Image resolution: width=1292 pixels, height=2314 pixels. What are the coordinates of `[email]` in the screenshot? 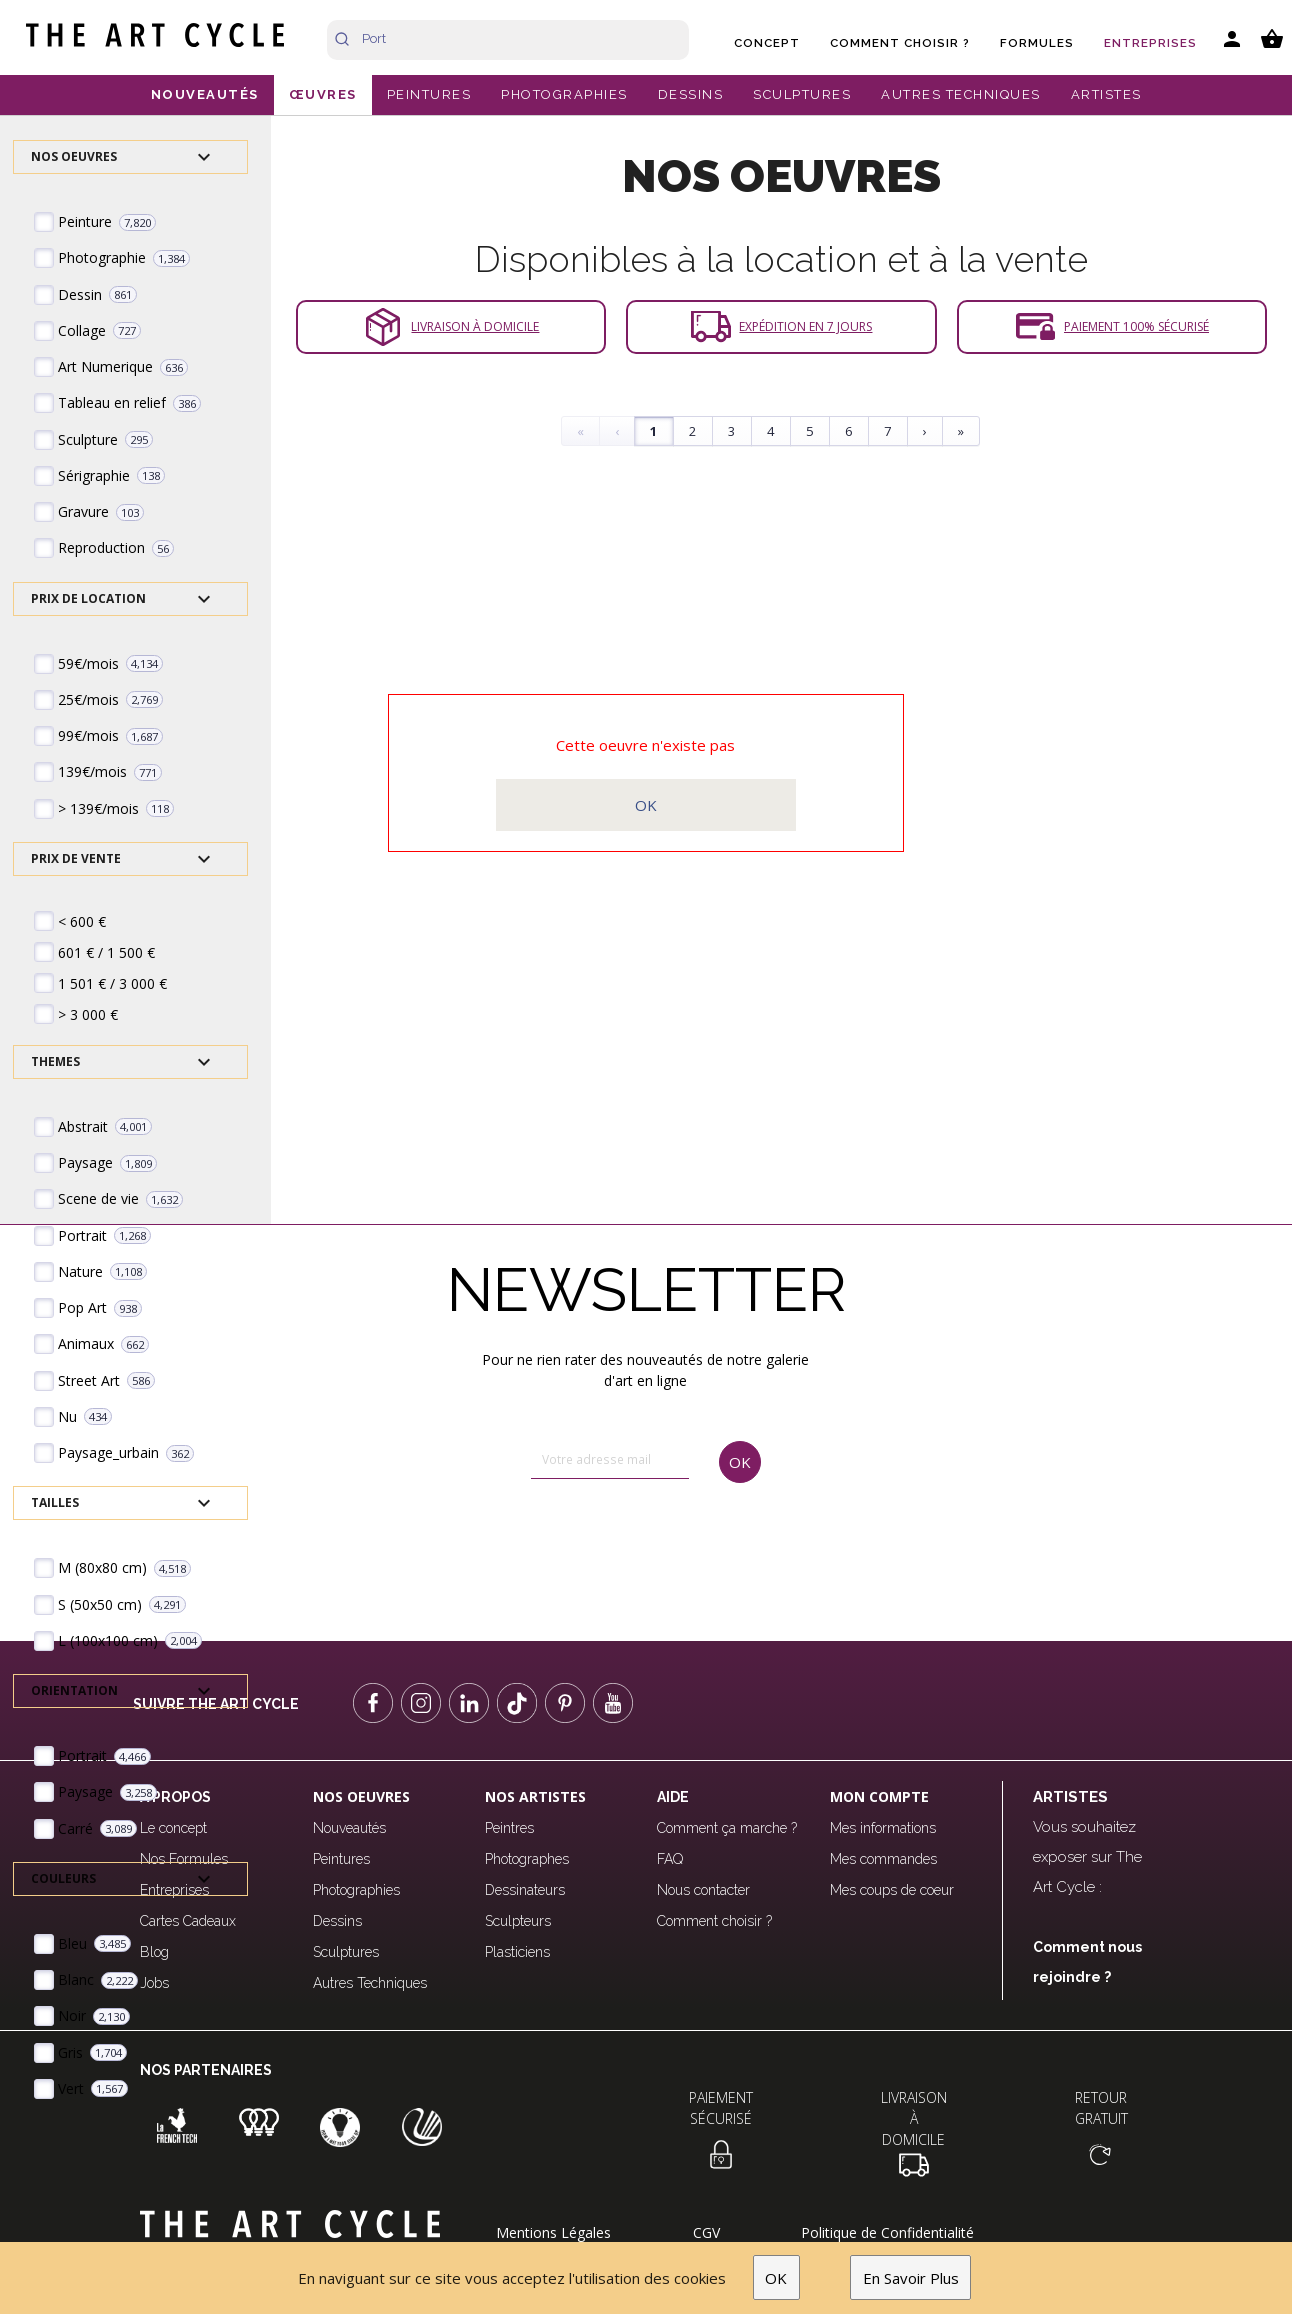 It's located at (610, 1460).